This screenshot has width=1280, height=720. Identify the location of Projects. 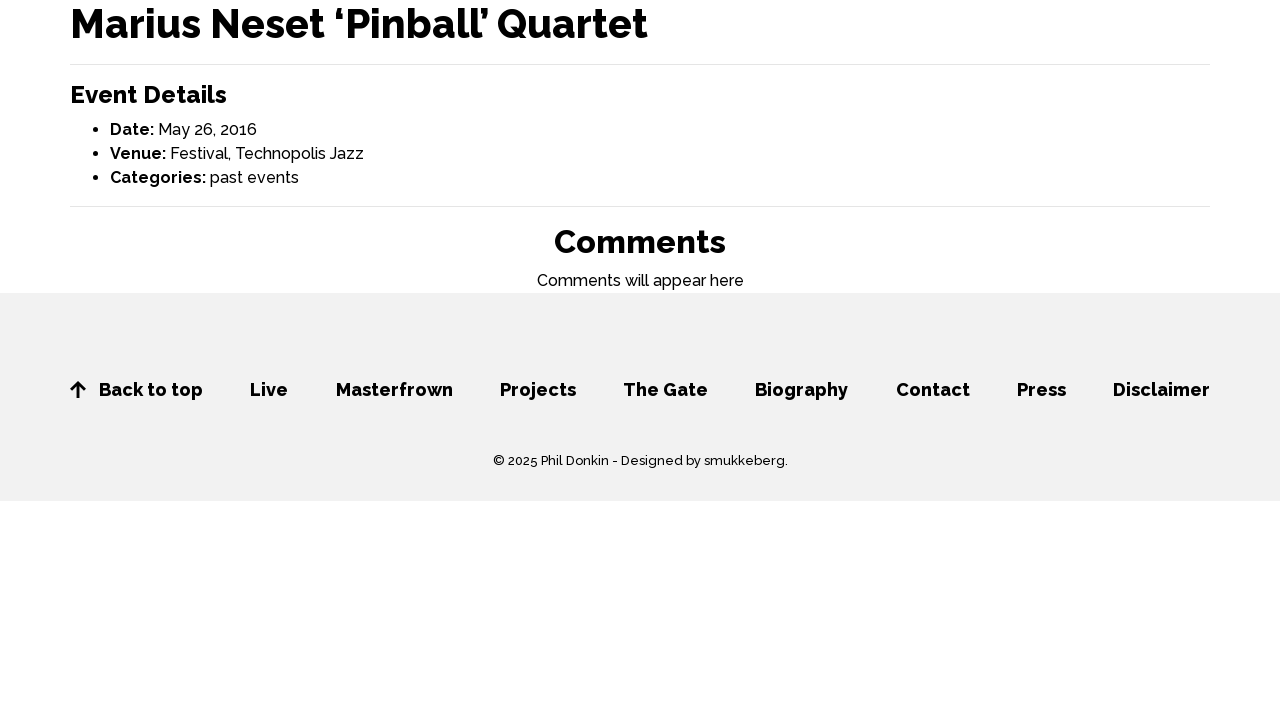
(538, 389).